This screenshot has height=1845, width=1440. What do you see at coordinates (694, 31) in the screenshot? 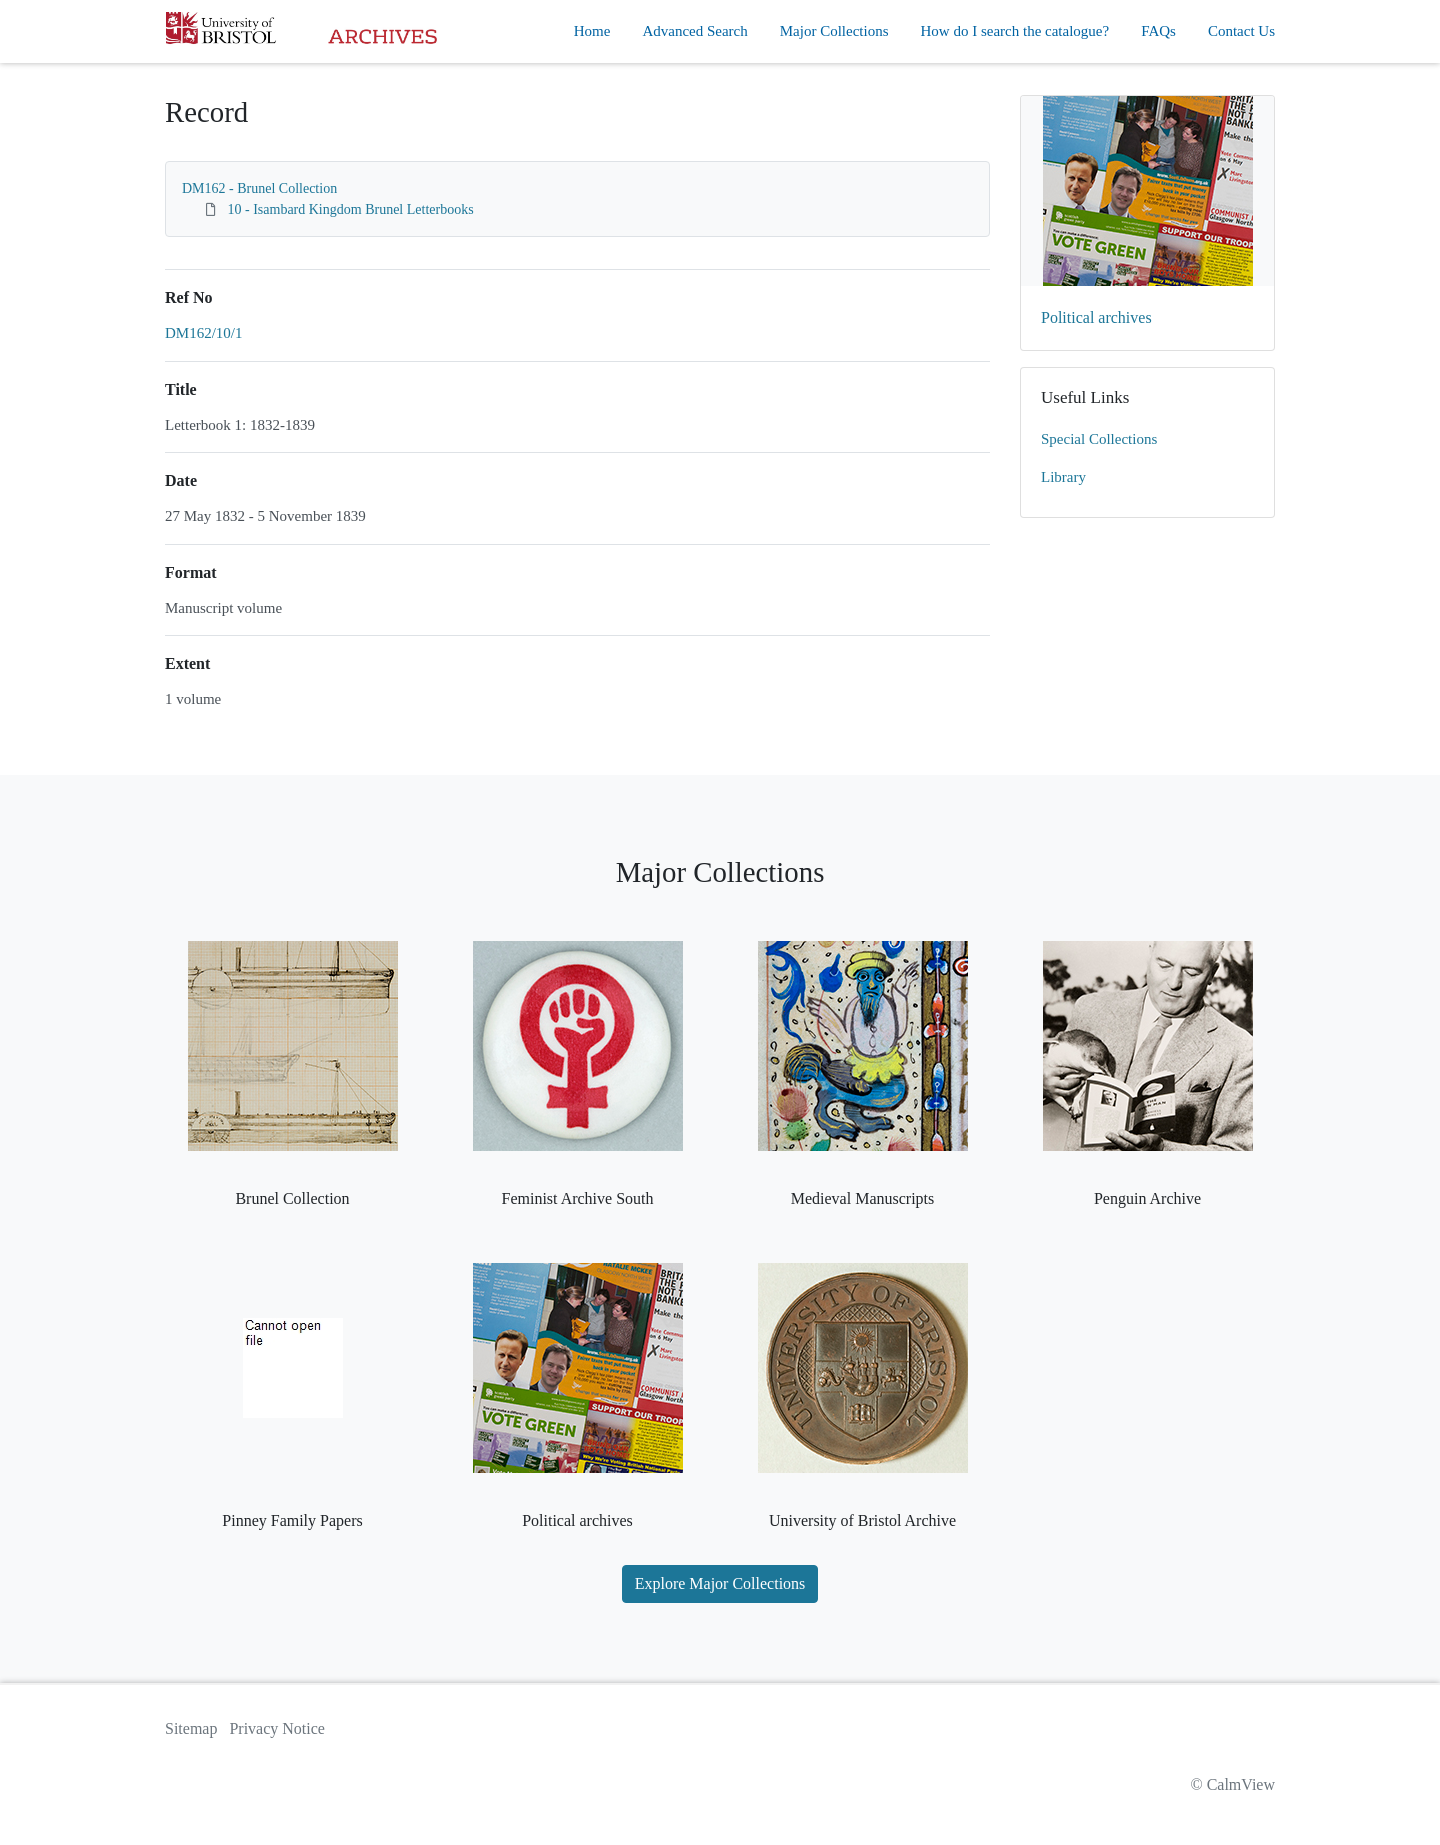
I see `Advanced Search` at bounding box center [694, 31].